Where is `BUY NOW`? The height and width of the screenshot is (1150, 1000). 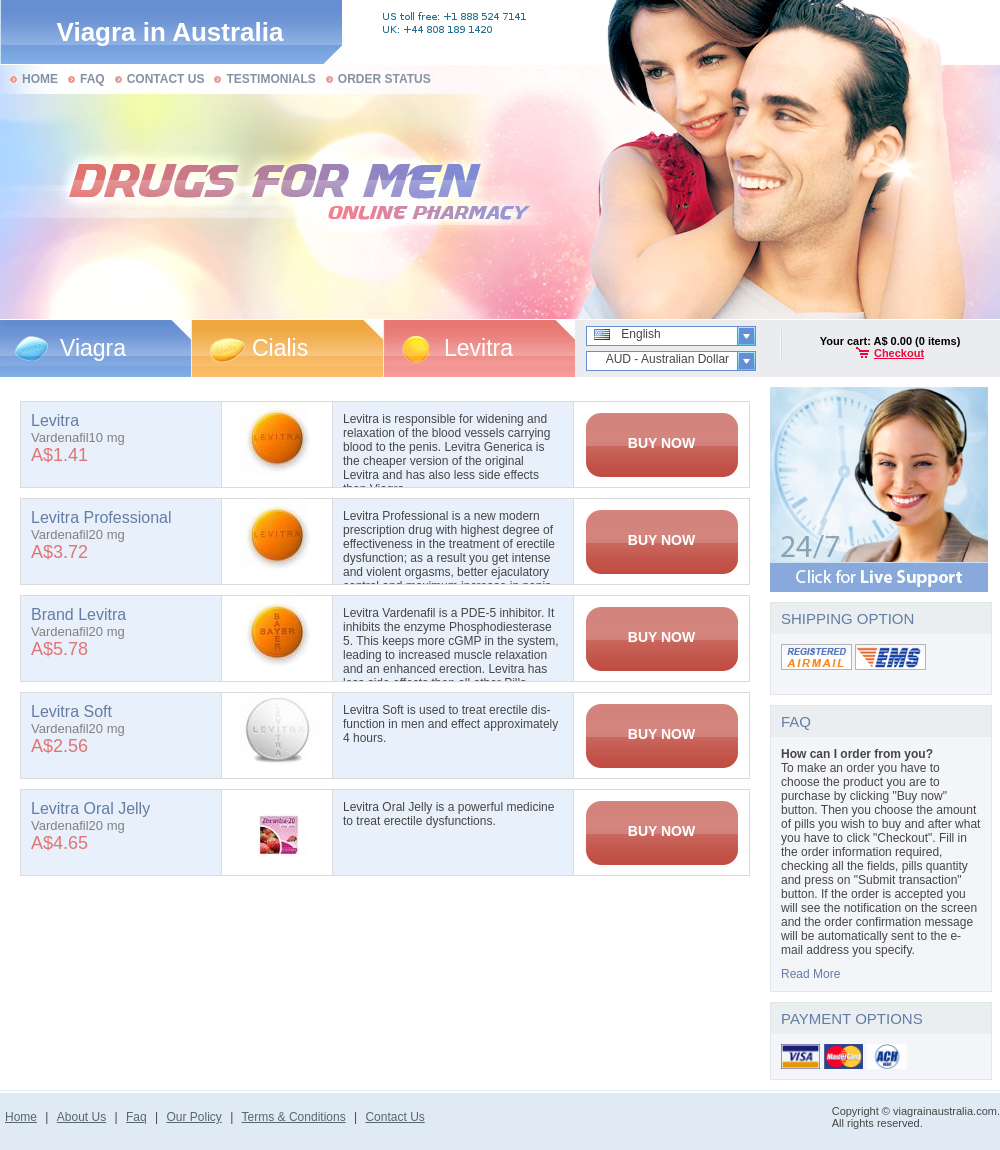 BUY NOW is located at coordinates (661, 443).